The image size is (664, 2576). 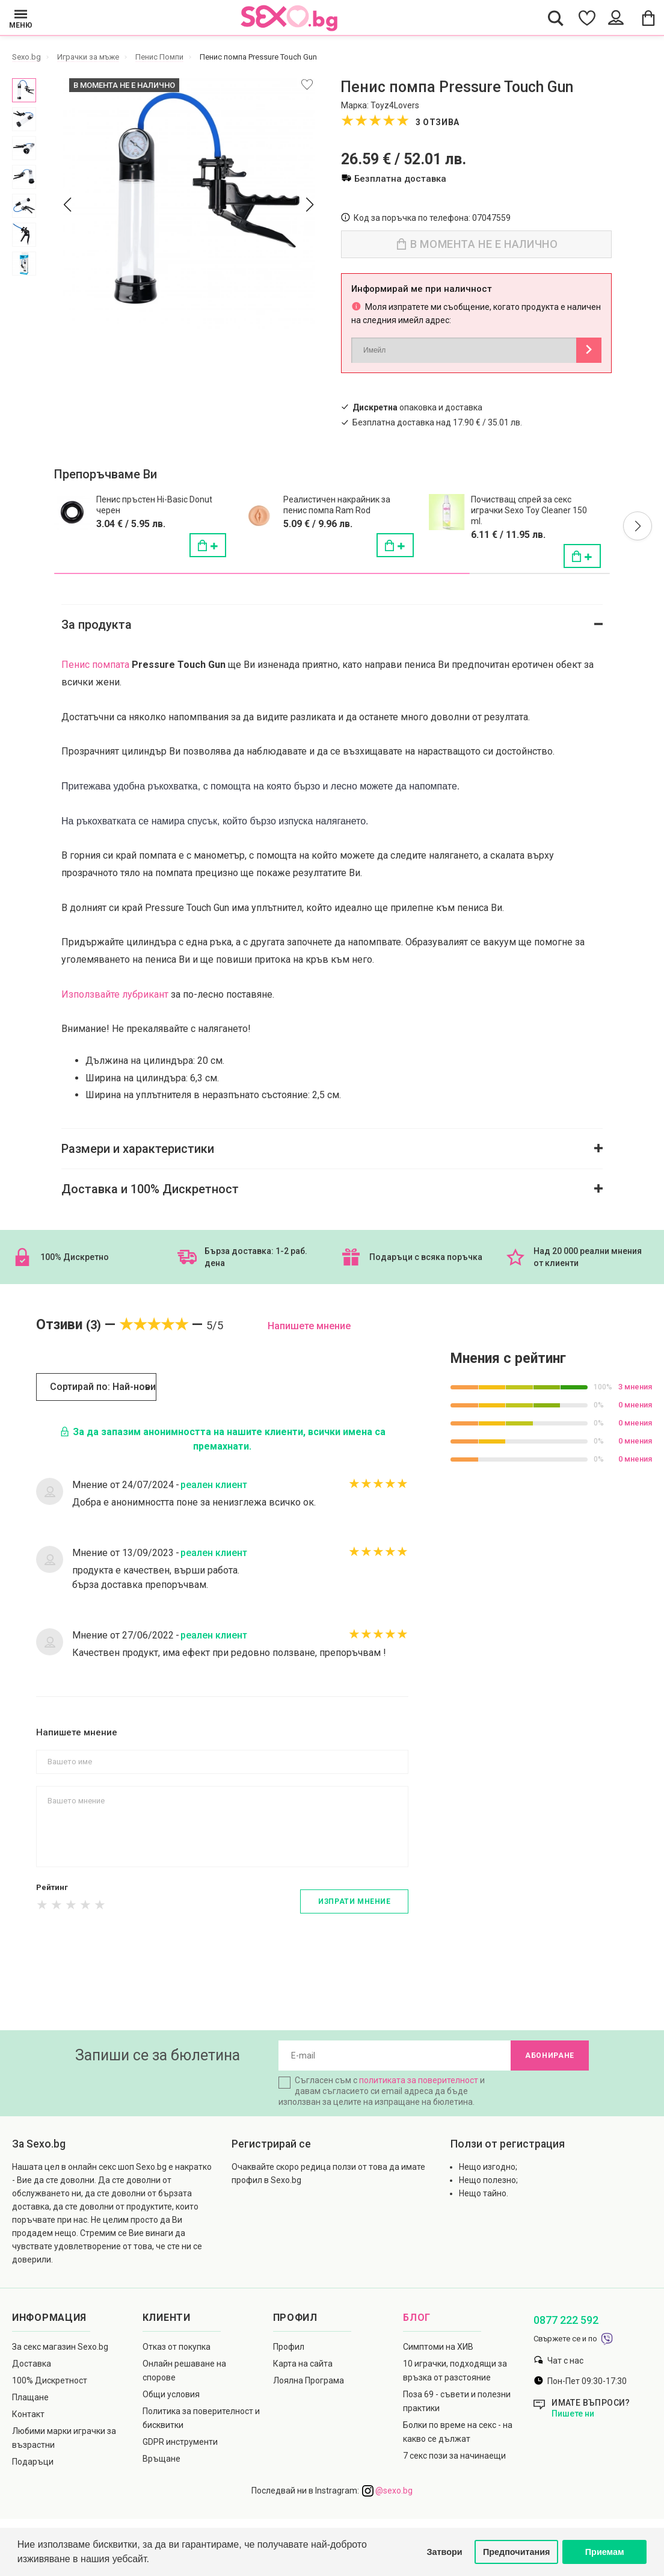 I want to click on Отказ от покупка, so click(x=177, y=2347).